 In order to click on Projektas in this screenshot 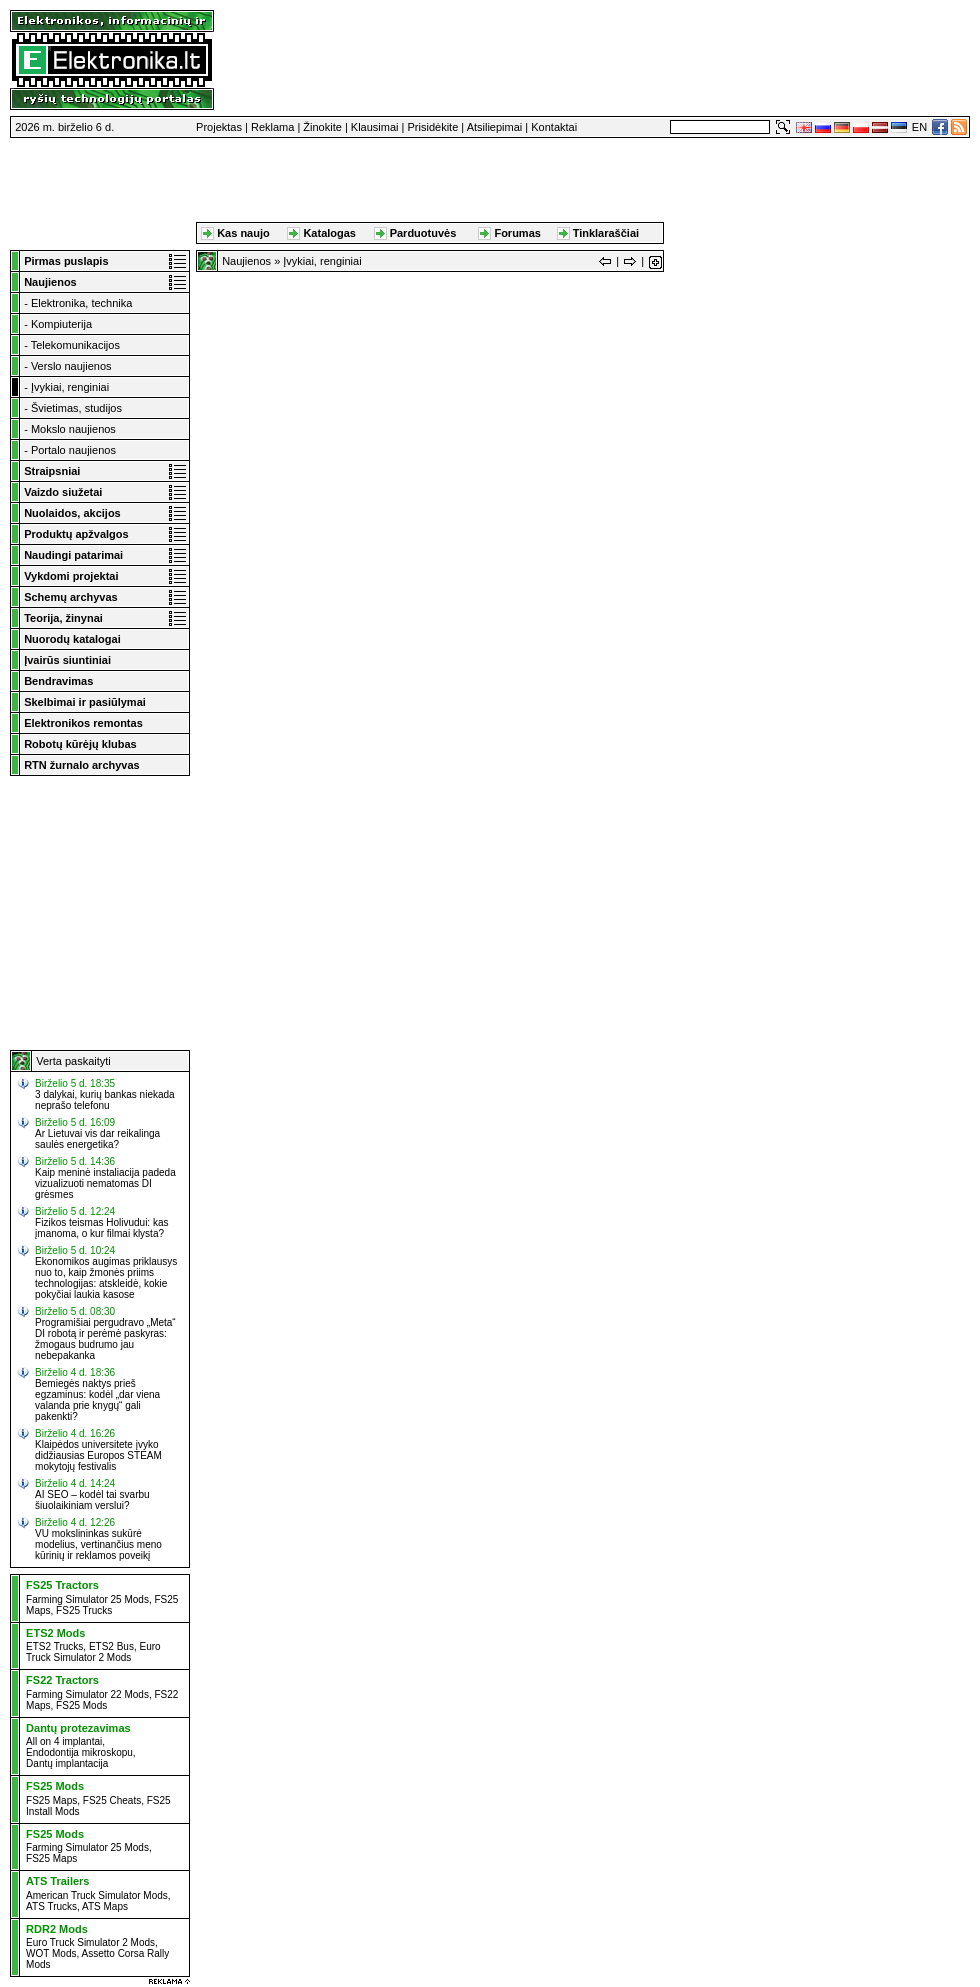, I will do `click(219, 127)`.